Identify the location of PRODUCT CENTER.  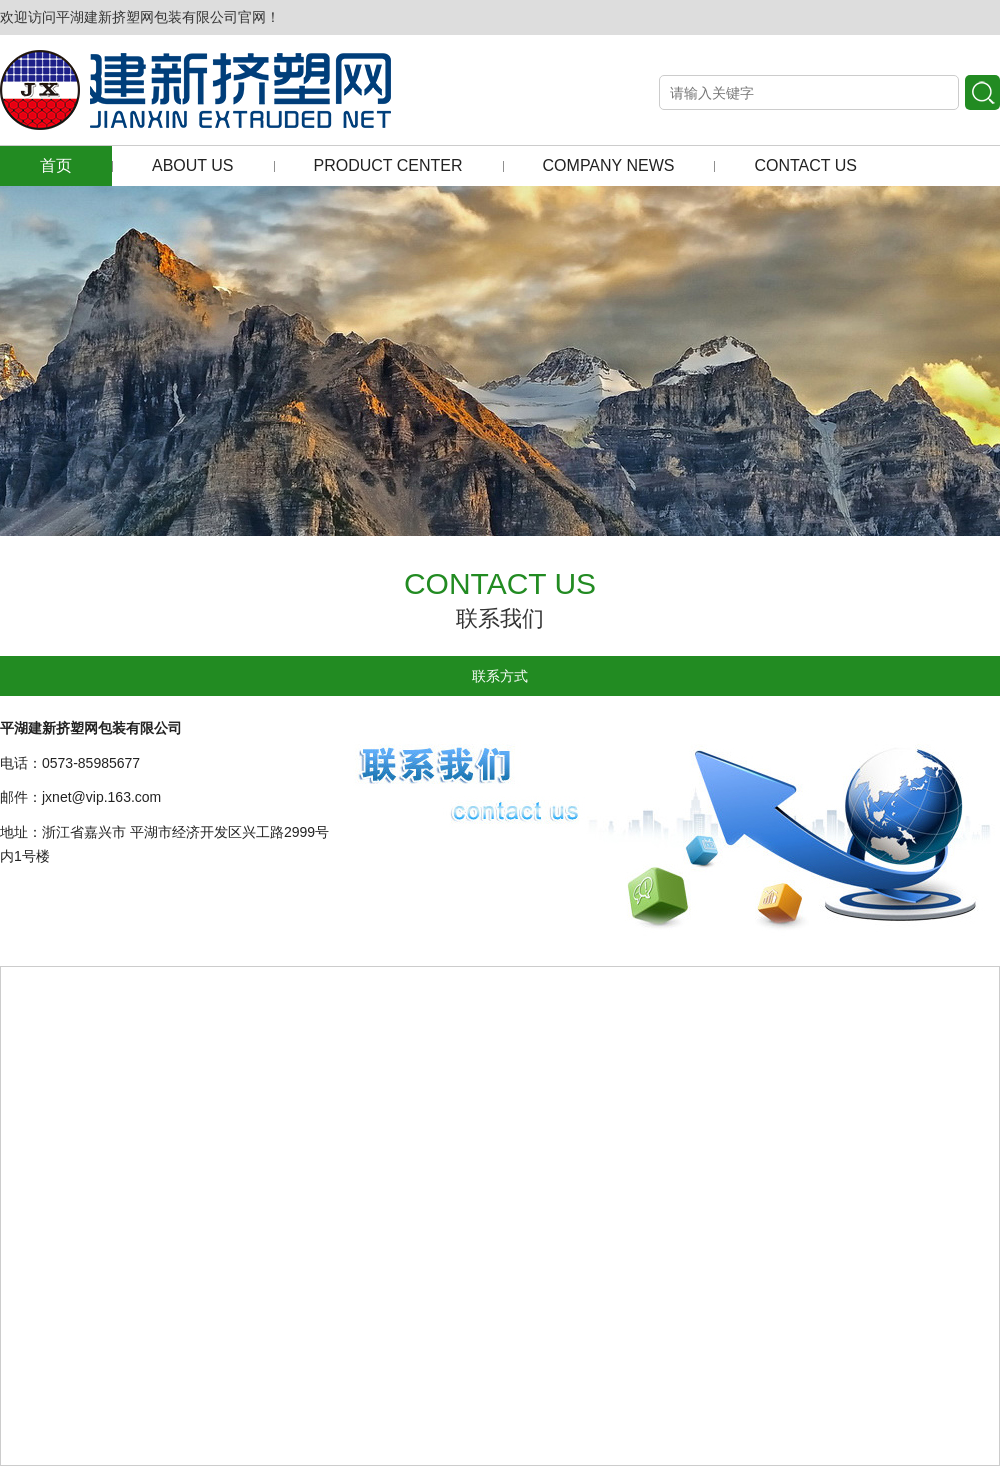
(388, 165).